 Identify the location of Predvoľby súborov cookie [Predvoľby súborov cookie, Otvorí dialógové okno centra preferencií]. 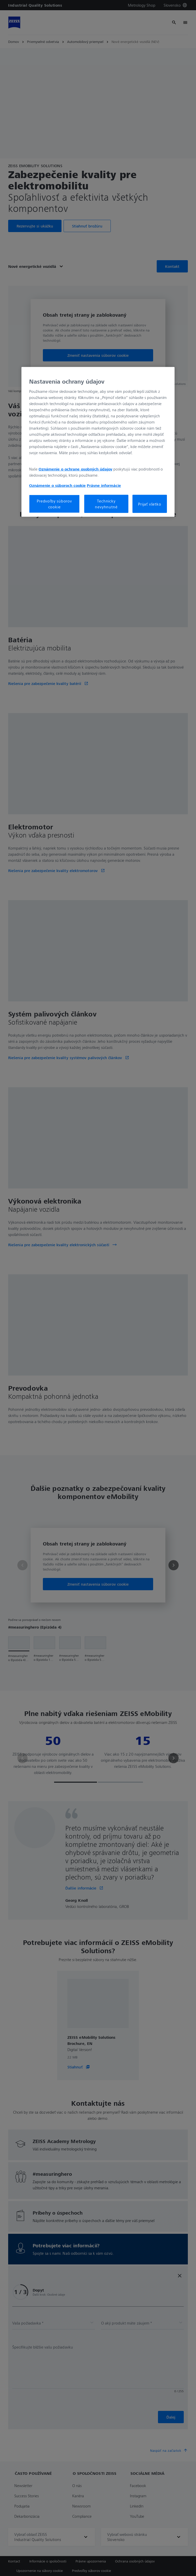
(54, 503).